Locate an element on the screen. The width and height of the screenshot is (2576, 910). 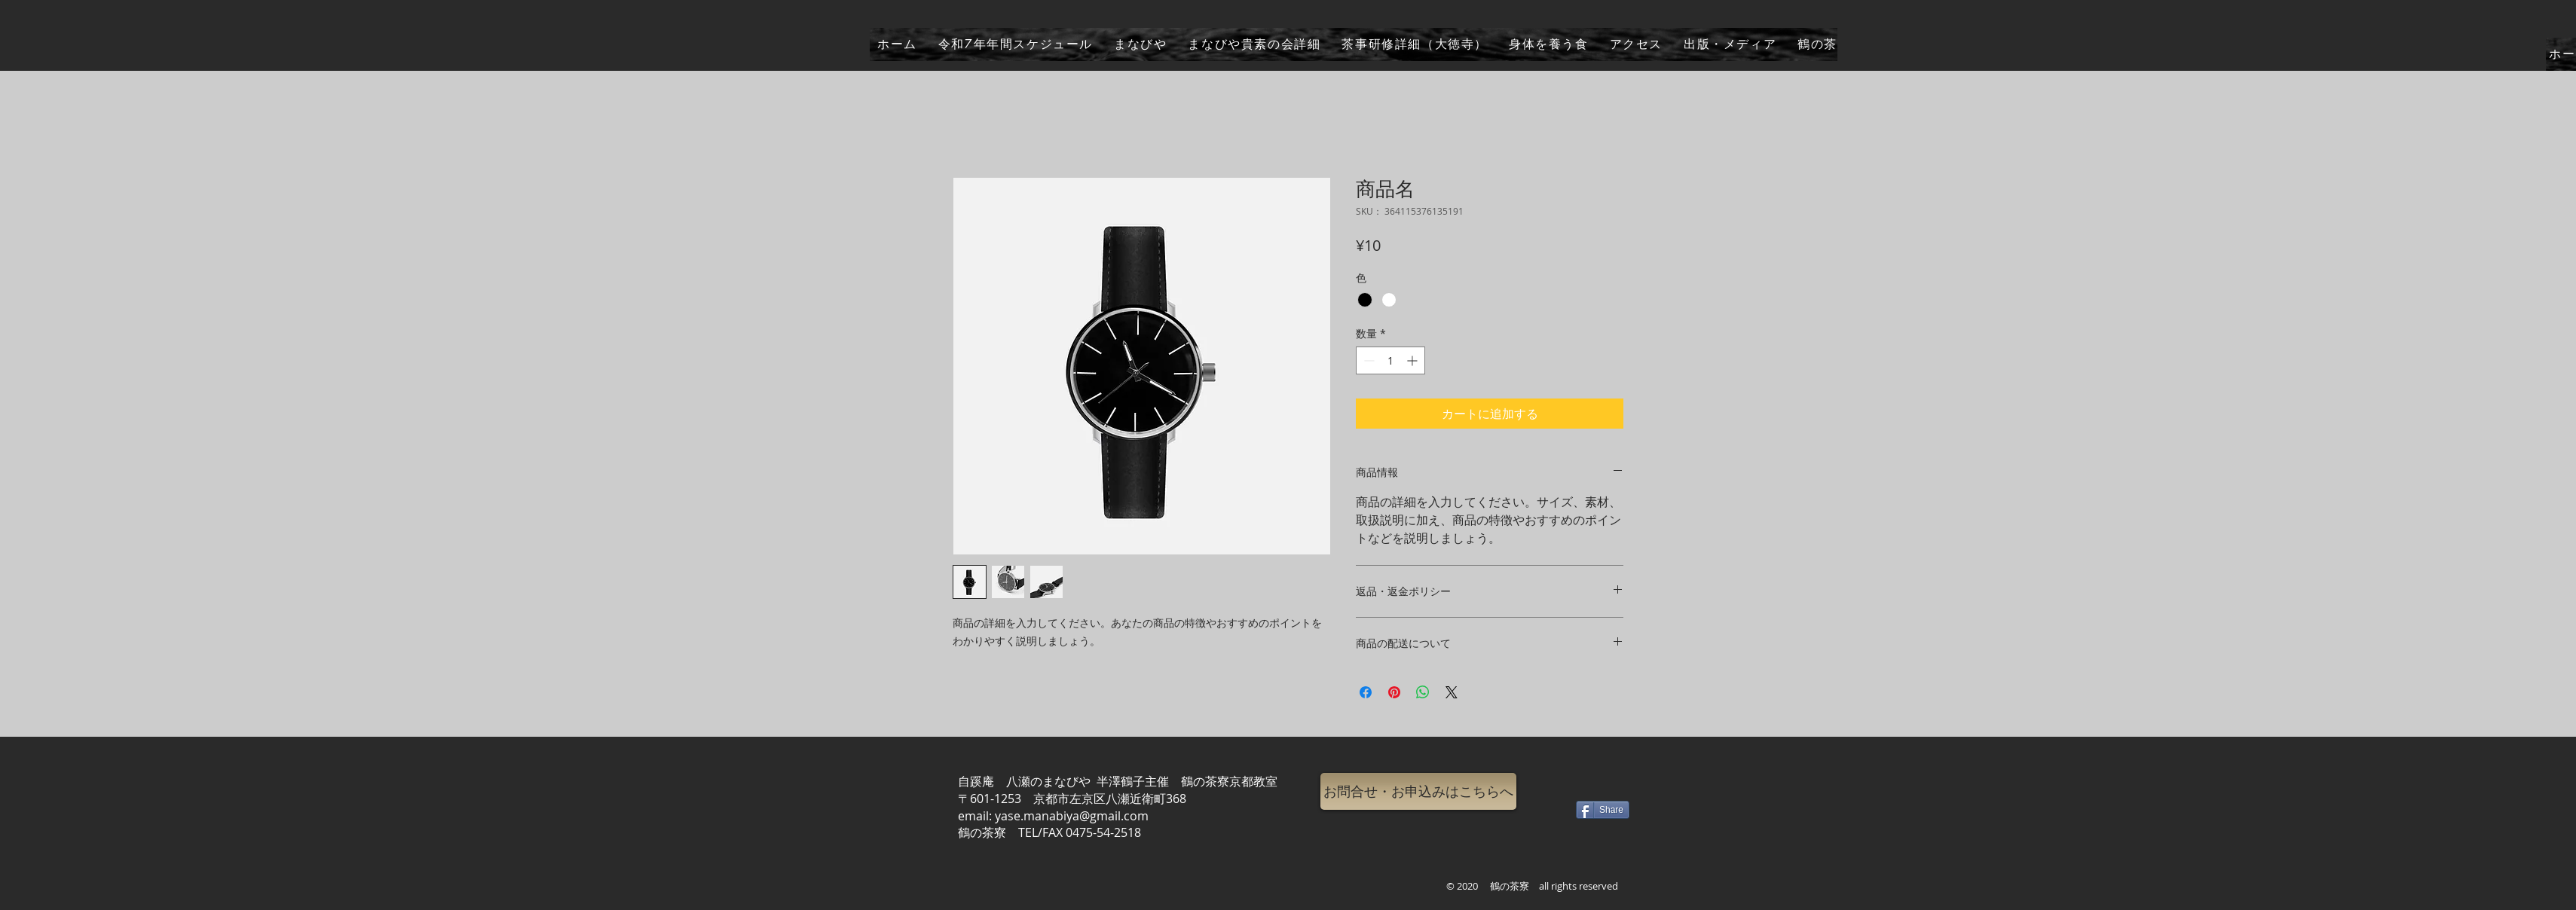
[spinbutton] is located at coordinates (1390, 360).